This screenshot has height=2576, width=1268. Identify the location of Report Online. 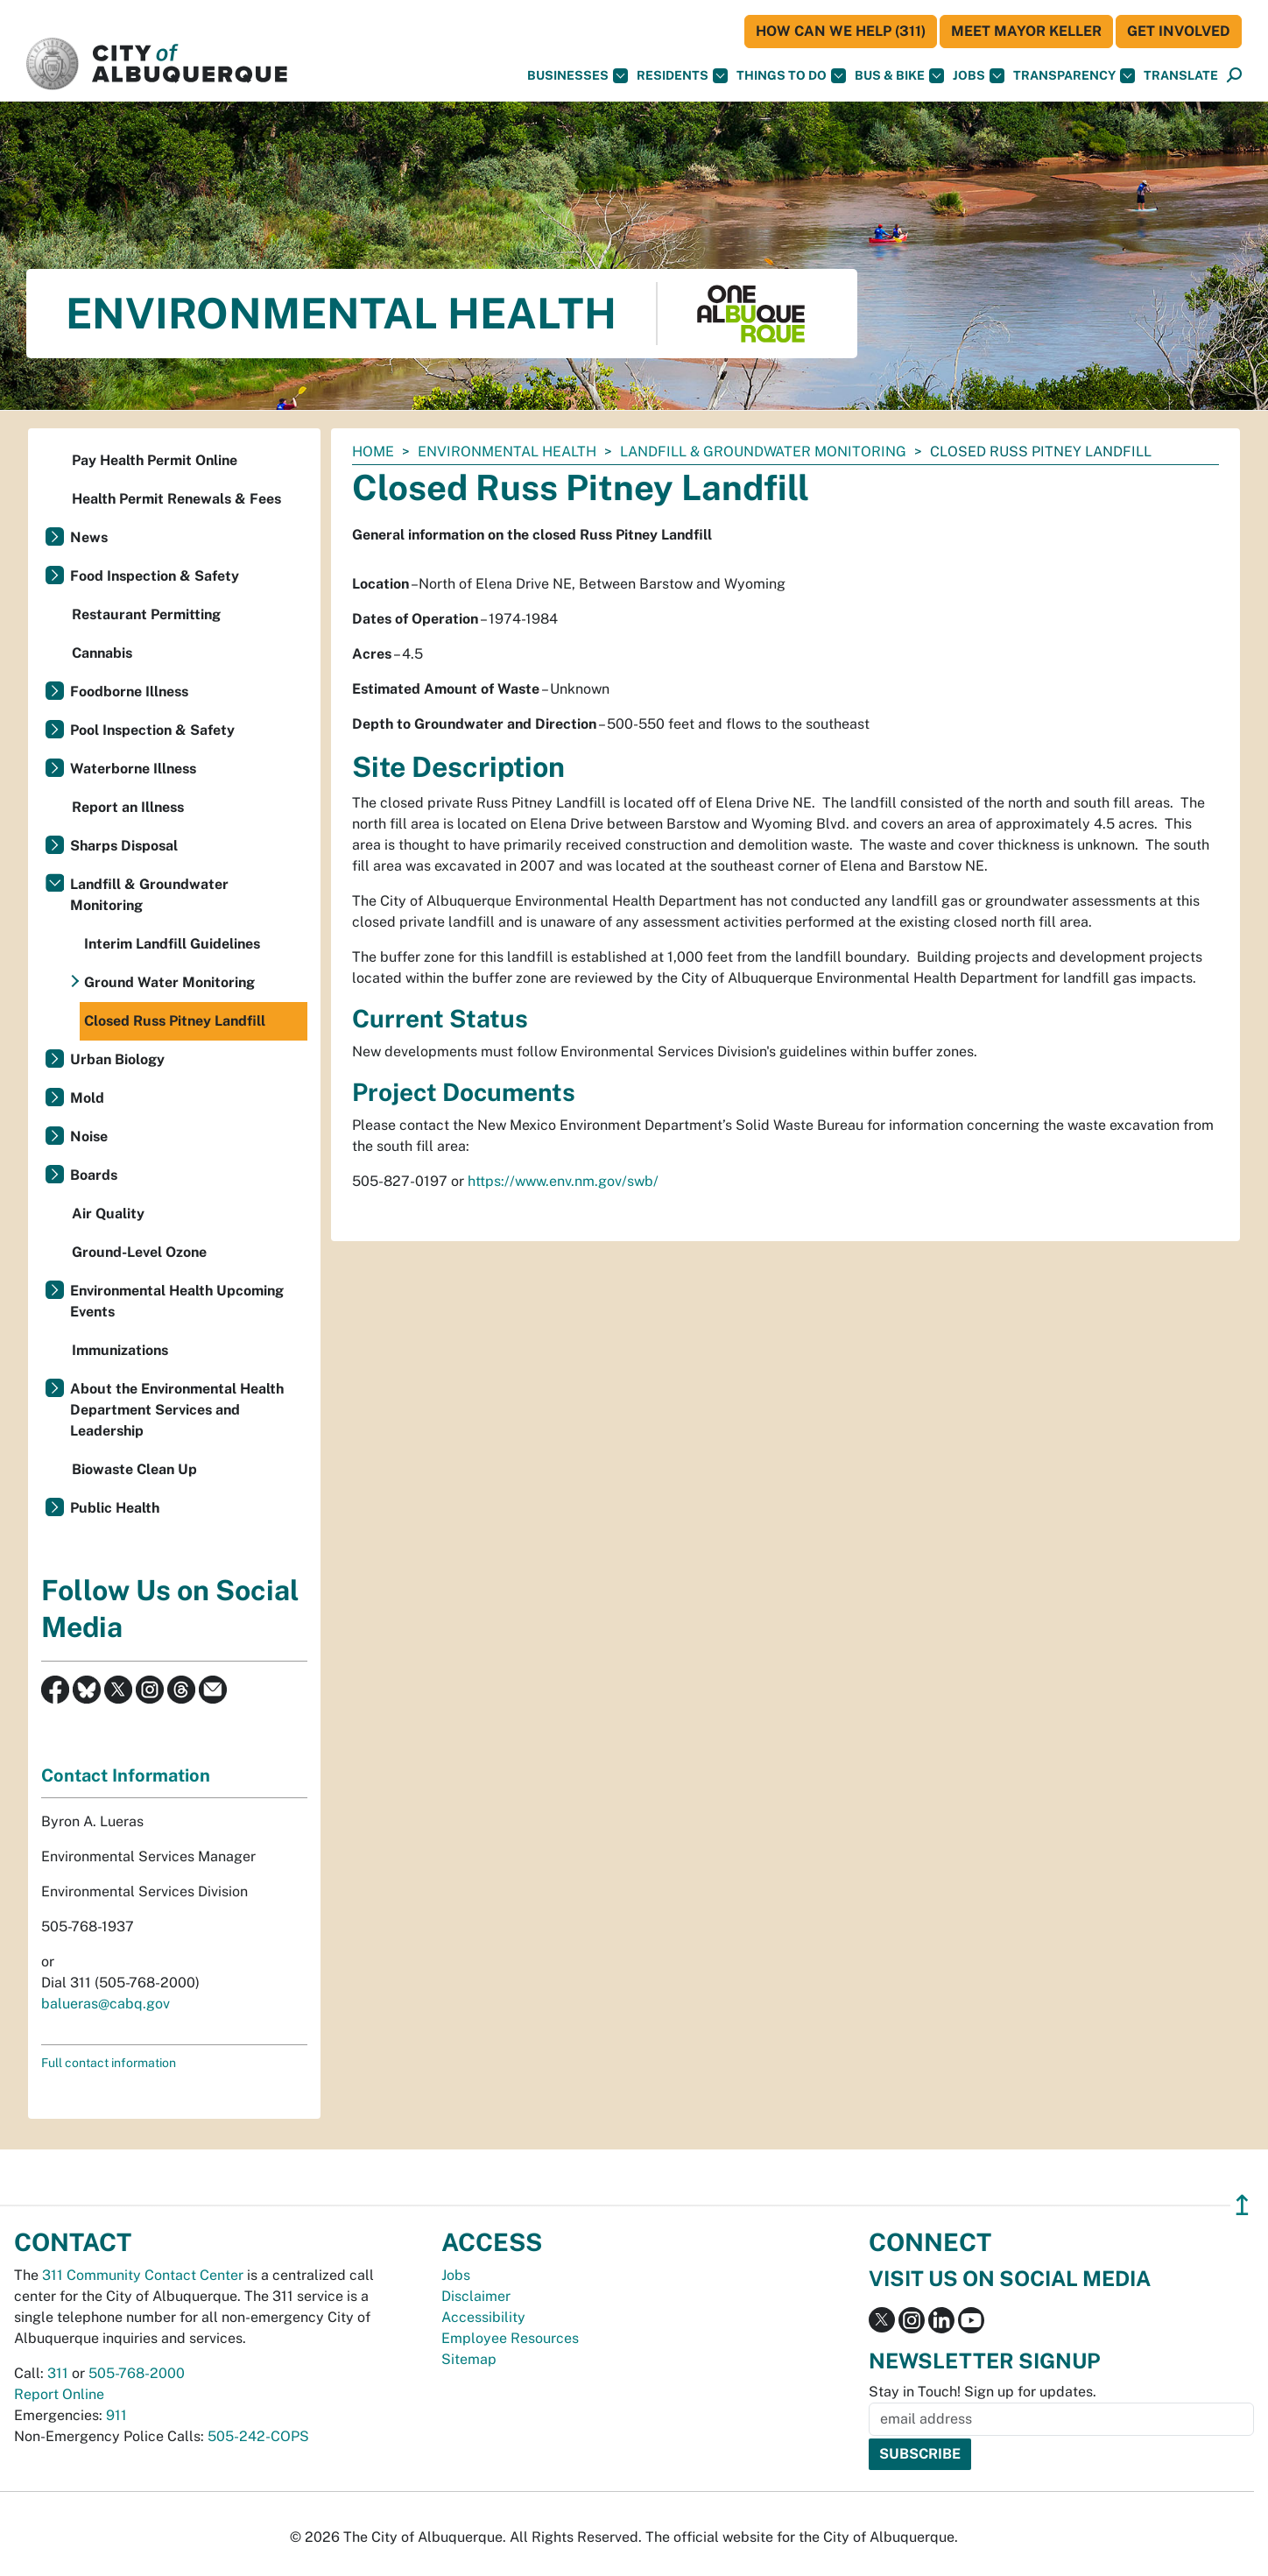
(59, 2394).